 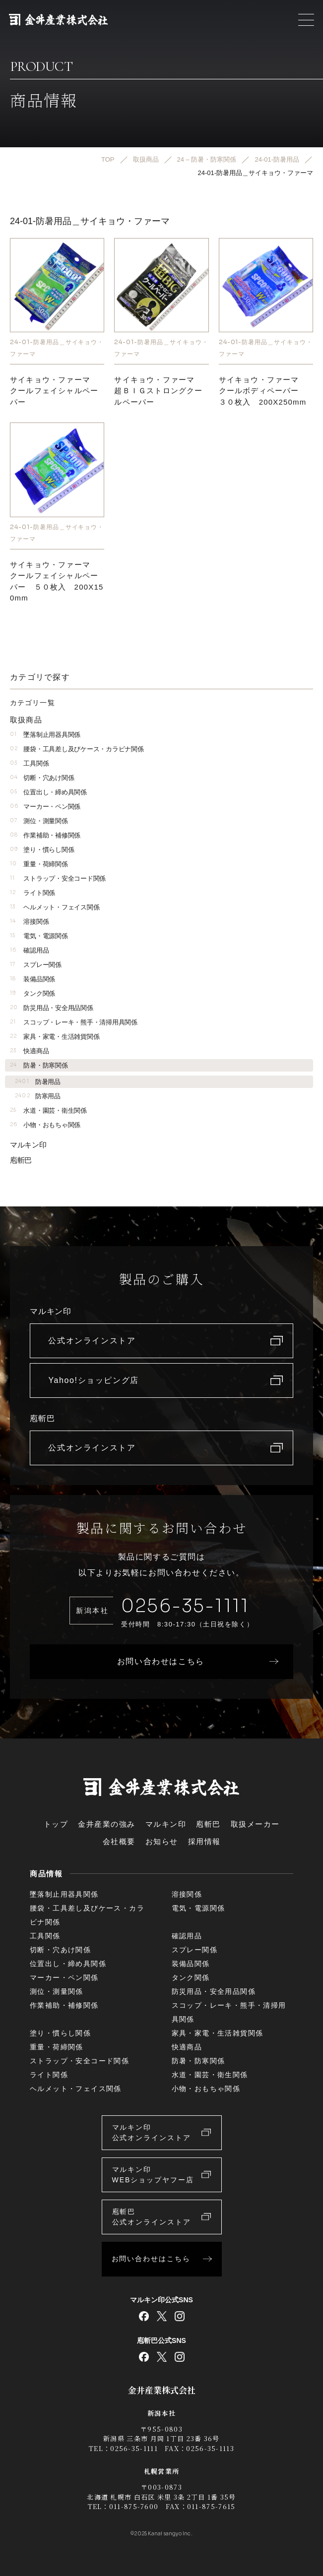 I want to click on 腰袋・工具差し及びケース・カラビナ関係, so click(x=76, y=749).